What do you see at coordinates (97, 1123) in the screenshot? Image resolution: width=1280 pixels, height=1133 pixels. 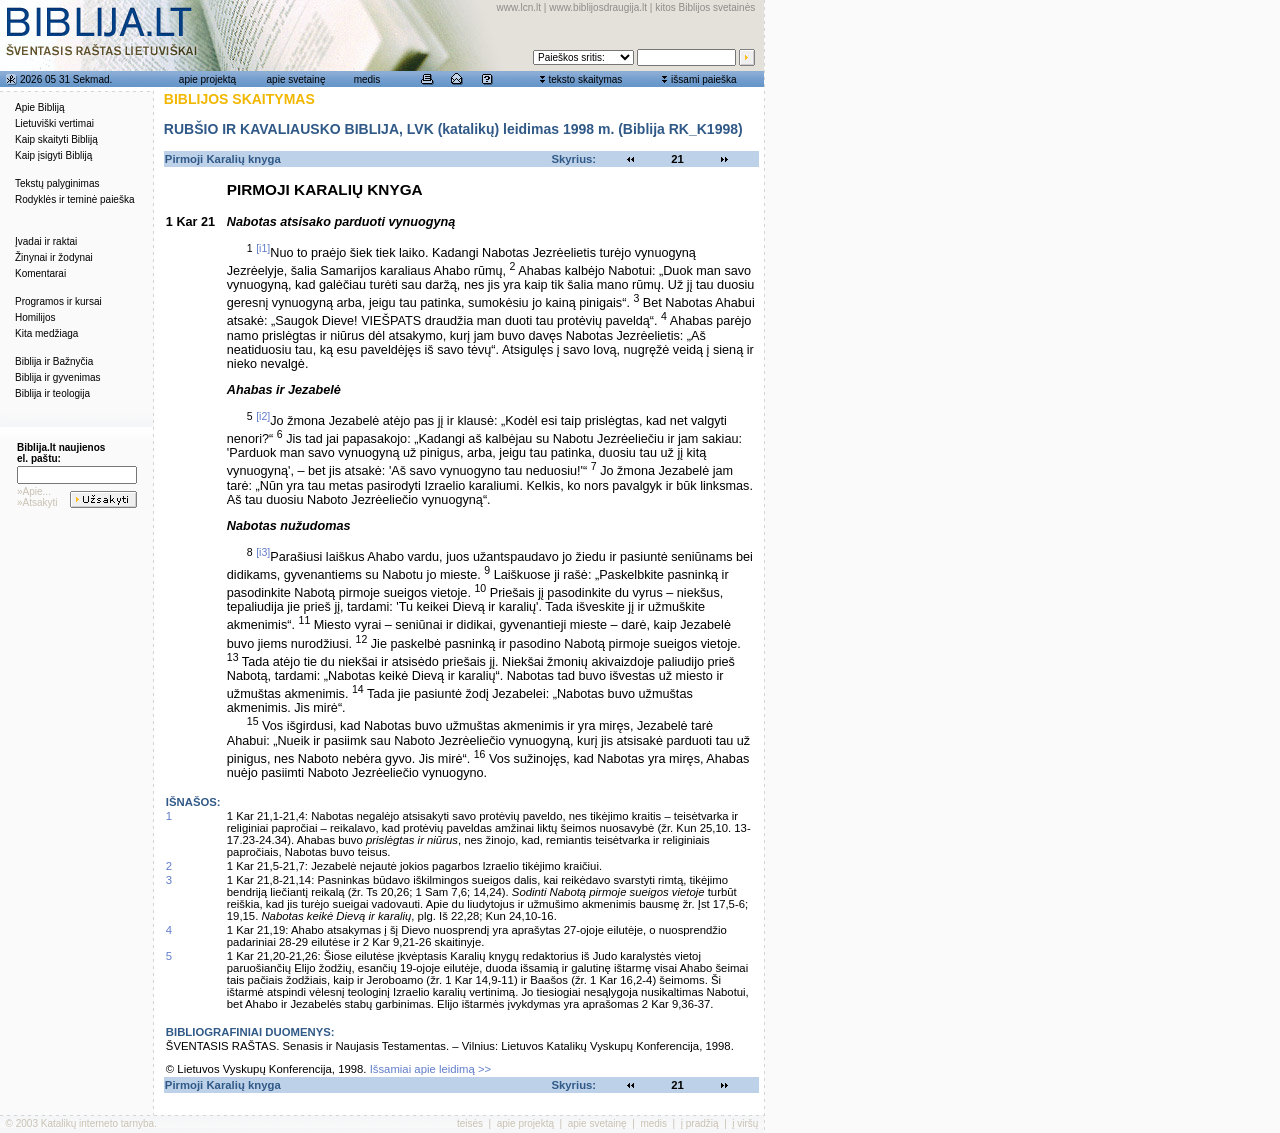 I see `Katalikų interneto tarnyba` at bounding box center [97, 1123].